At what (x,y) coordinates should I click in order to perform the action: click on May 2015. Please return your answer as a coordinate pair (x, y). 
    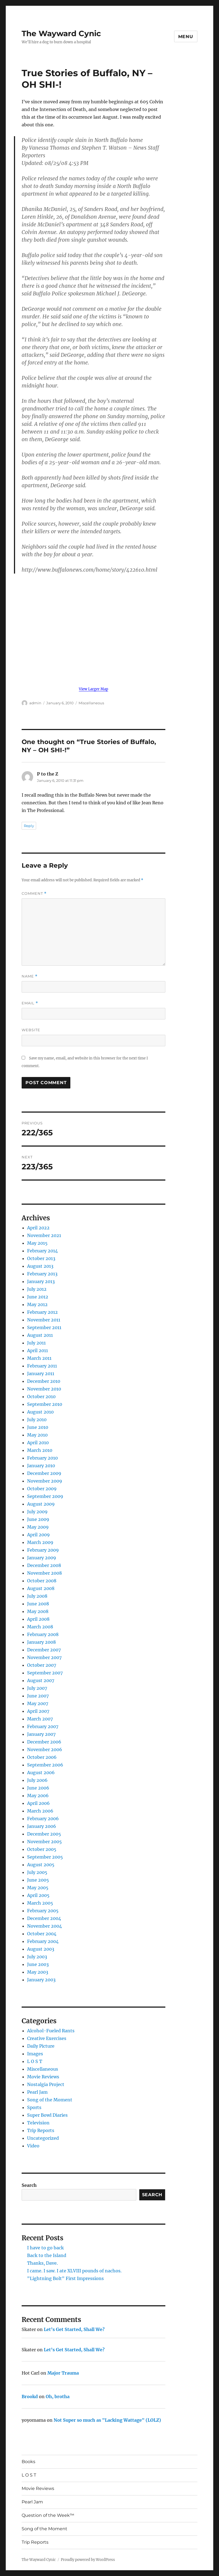
    Looking at the image, I should click on (37, 1243).